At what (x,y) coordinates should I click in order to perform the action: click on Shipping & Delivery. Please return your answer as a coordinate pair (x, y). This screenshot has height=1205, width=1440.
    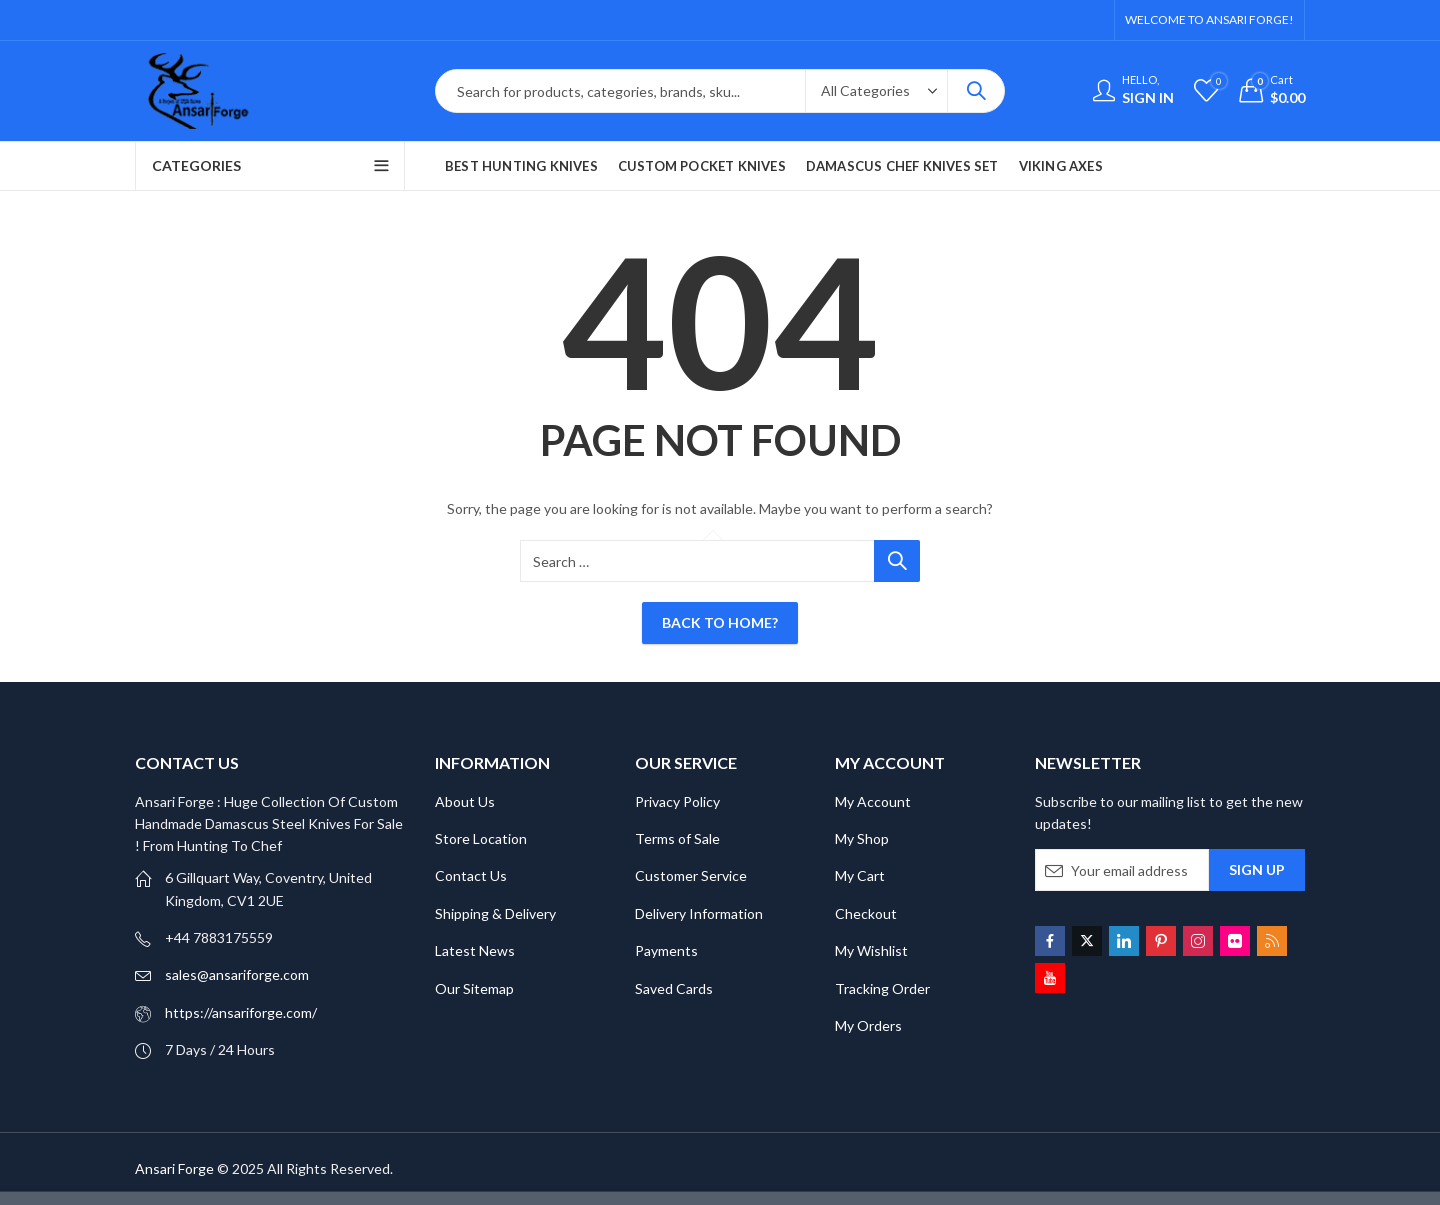
    Looking at the image, I should click on (495, 913).